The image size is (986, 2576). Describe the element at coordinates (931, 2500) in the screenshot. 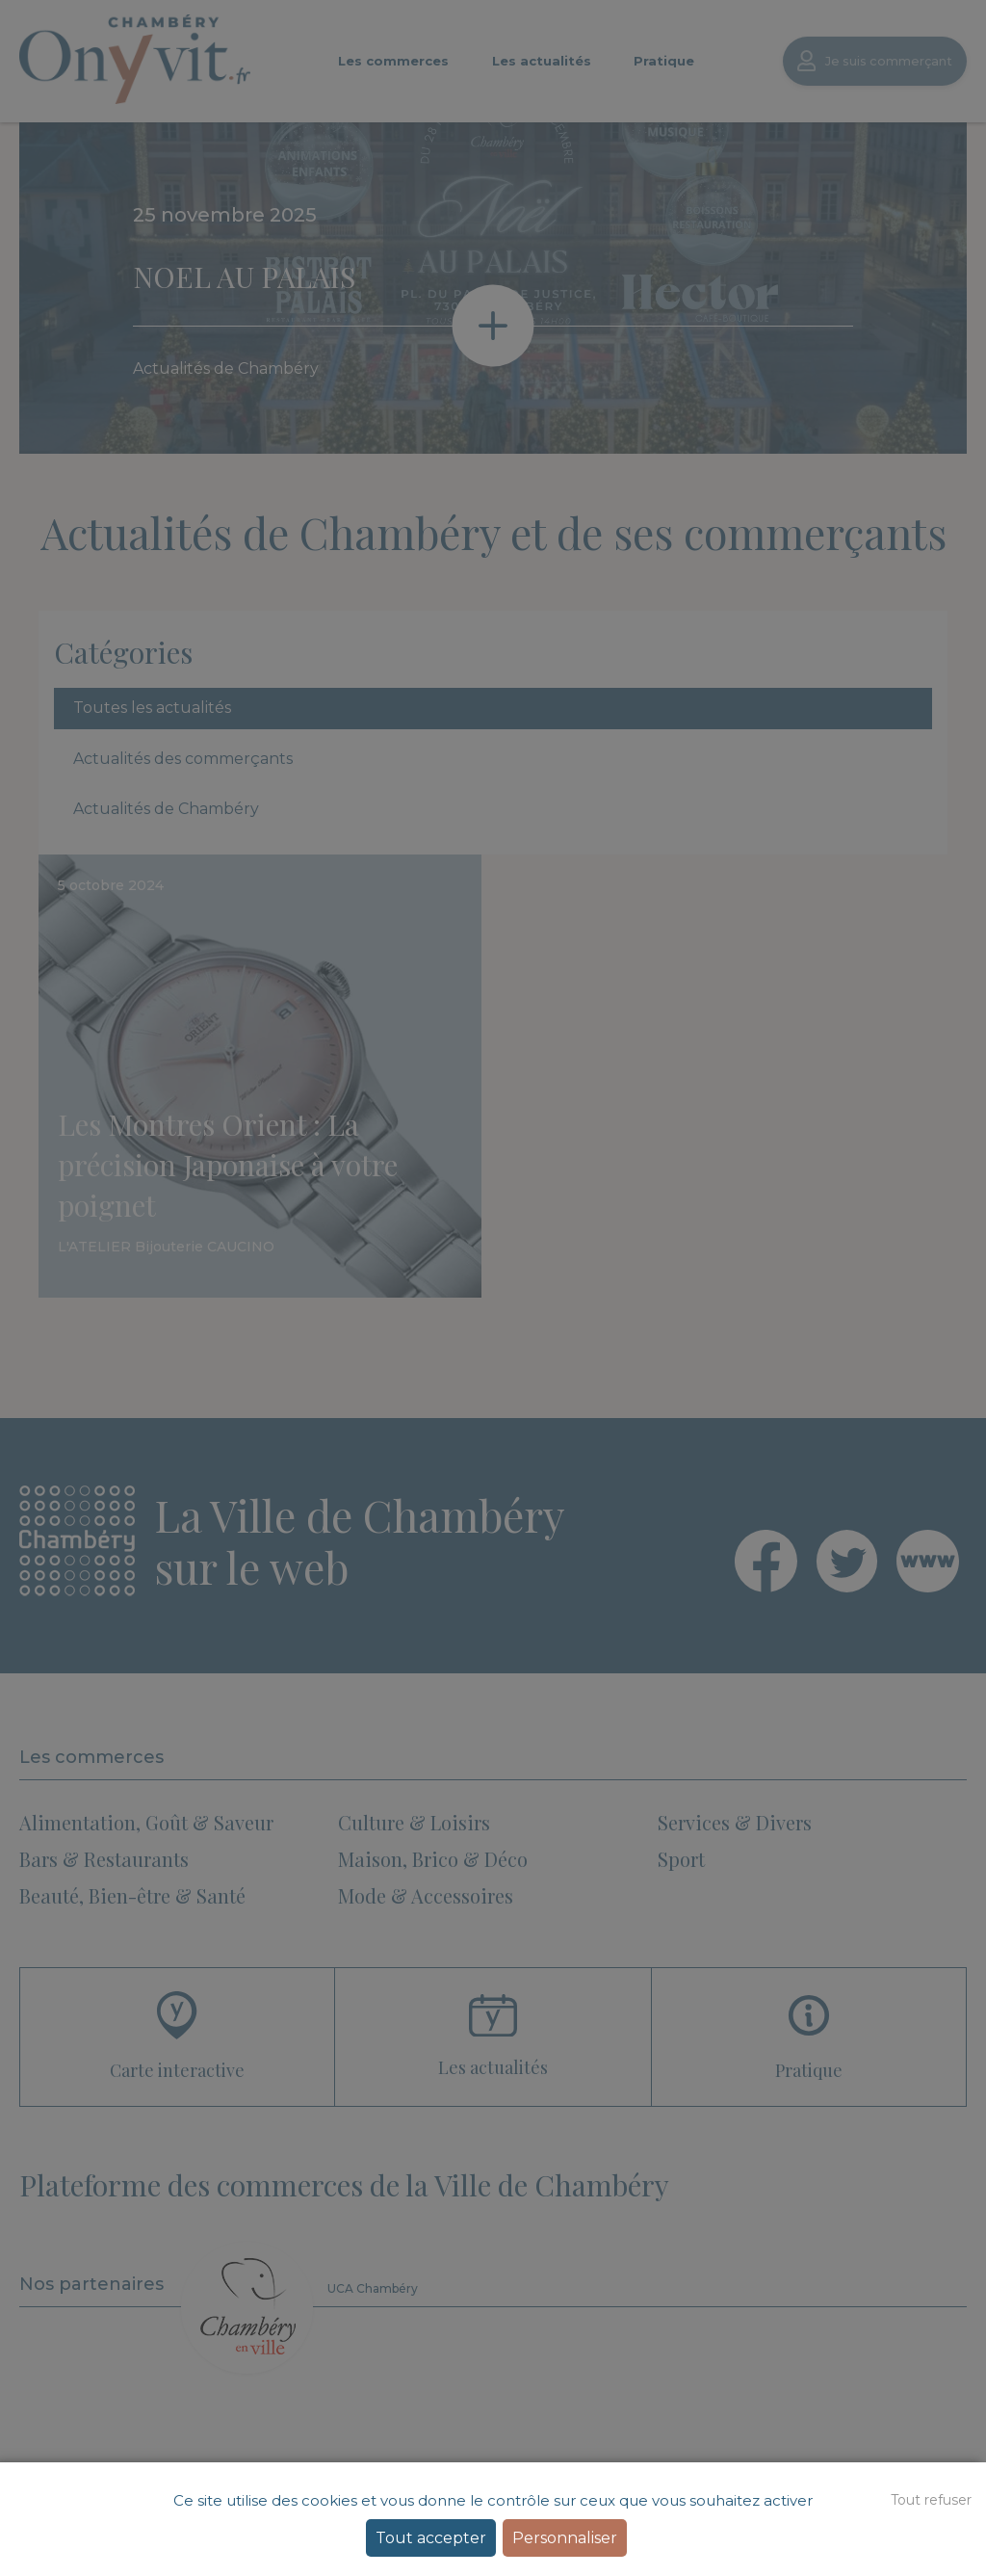

I see `Tout refuser` at that location.